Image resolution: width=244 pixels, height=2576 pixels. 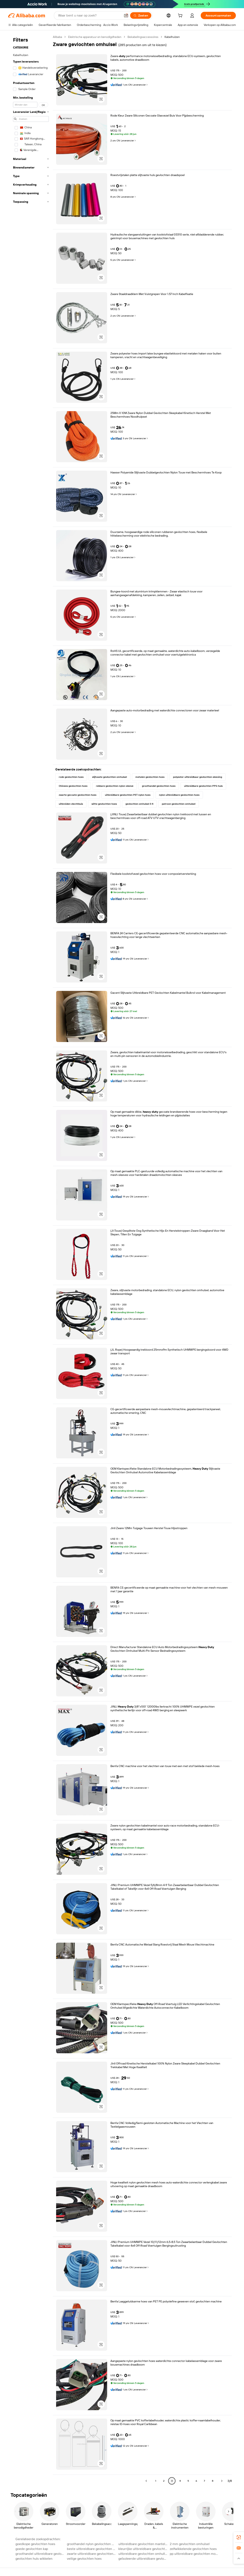 What do you see at coordinates (84, 2559) in the screenshot?
I see `veilige gevlochten hoes` at bounding box center [84, 2559].